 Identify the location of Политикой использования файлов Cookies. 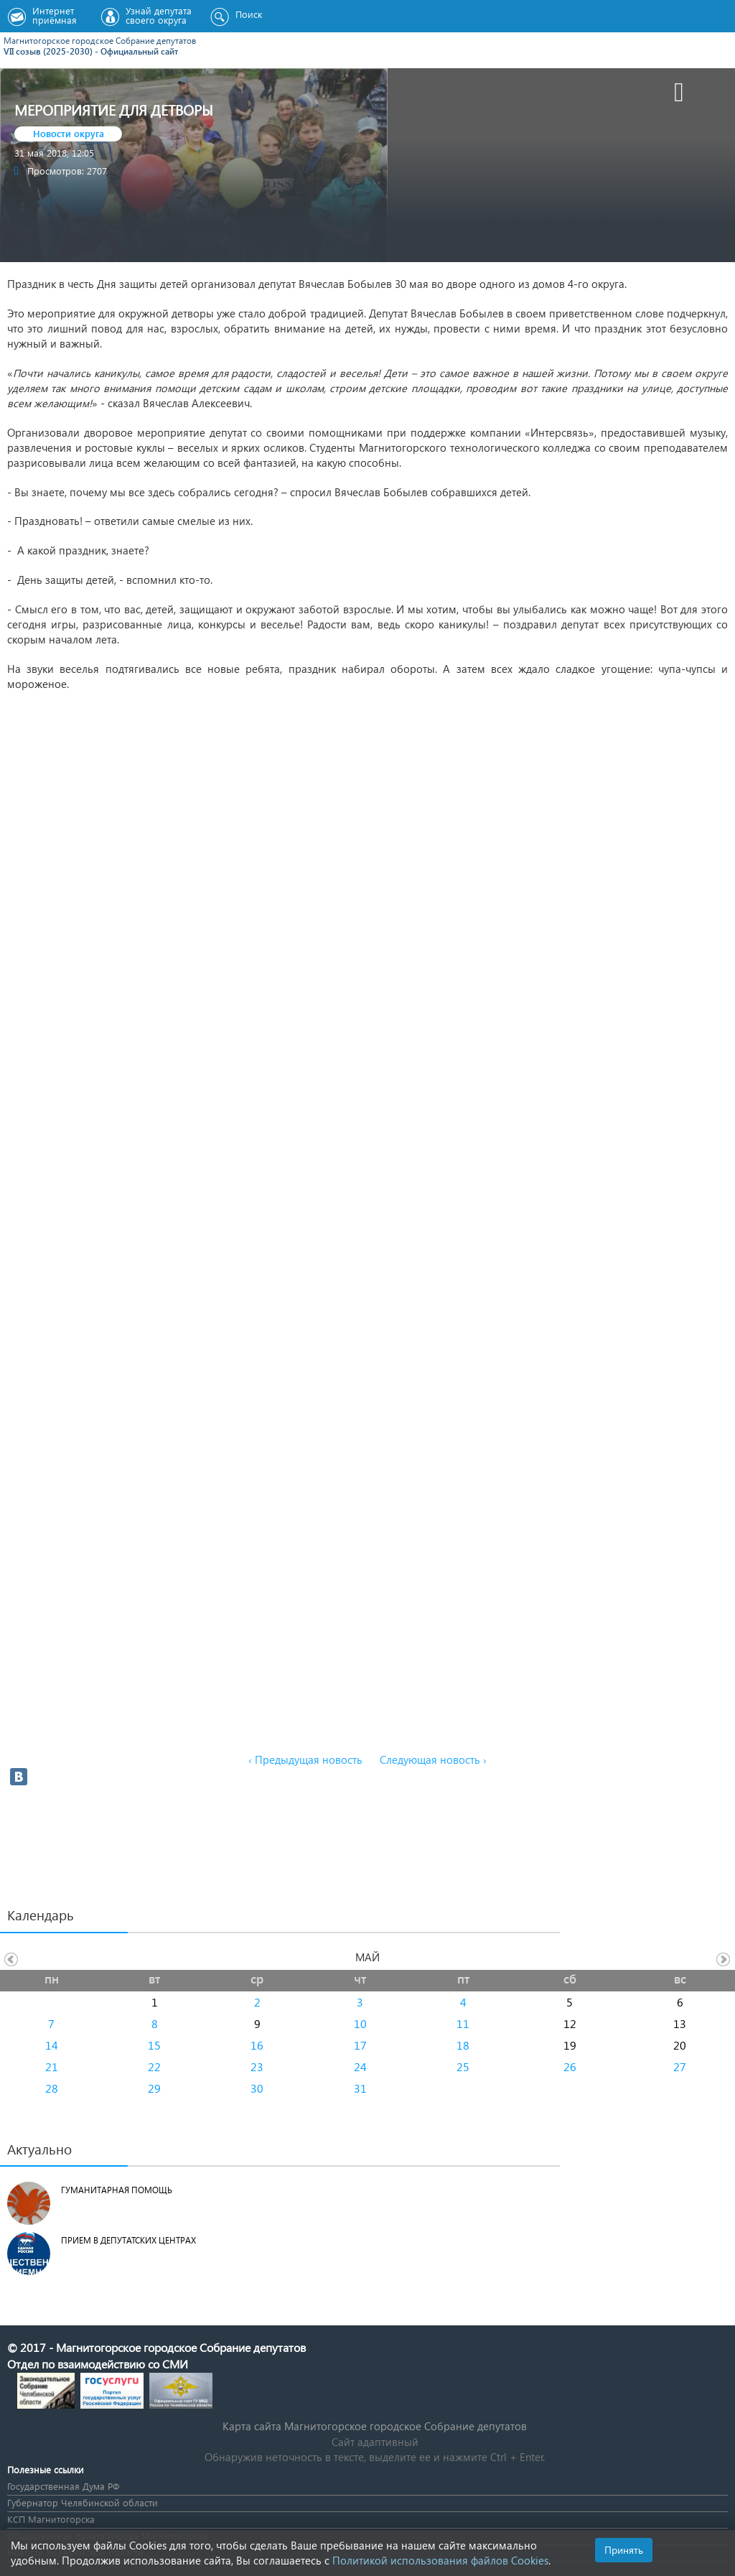
(440, 2560).